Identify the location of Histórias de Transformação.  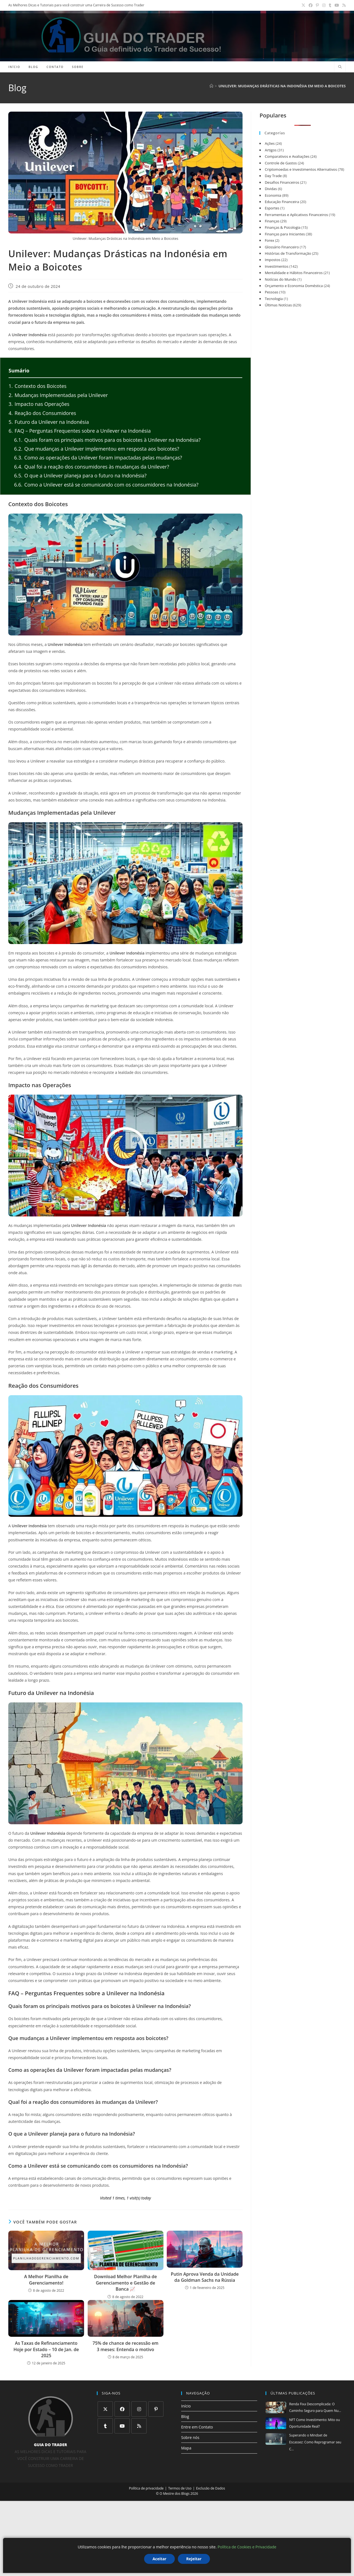
(288, 253).